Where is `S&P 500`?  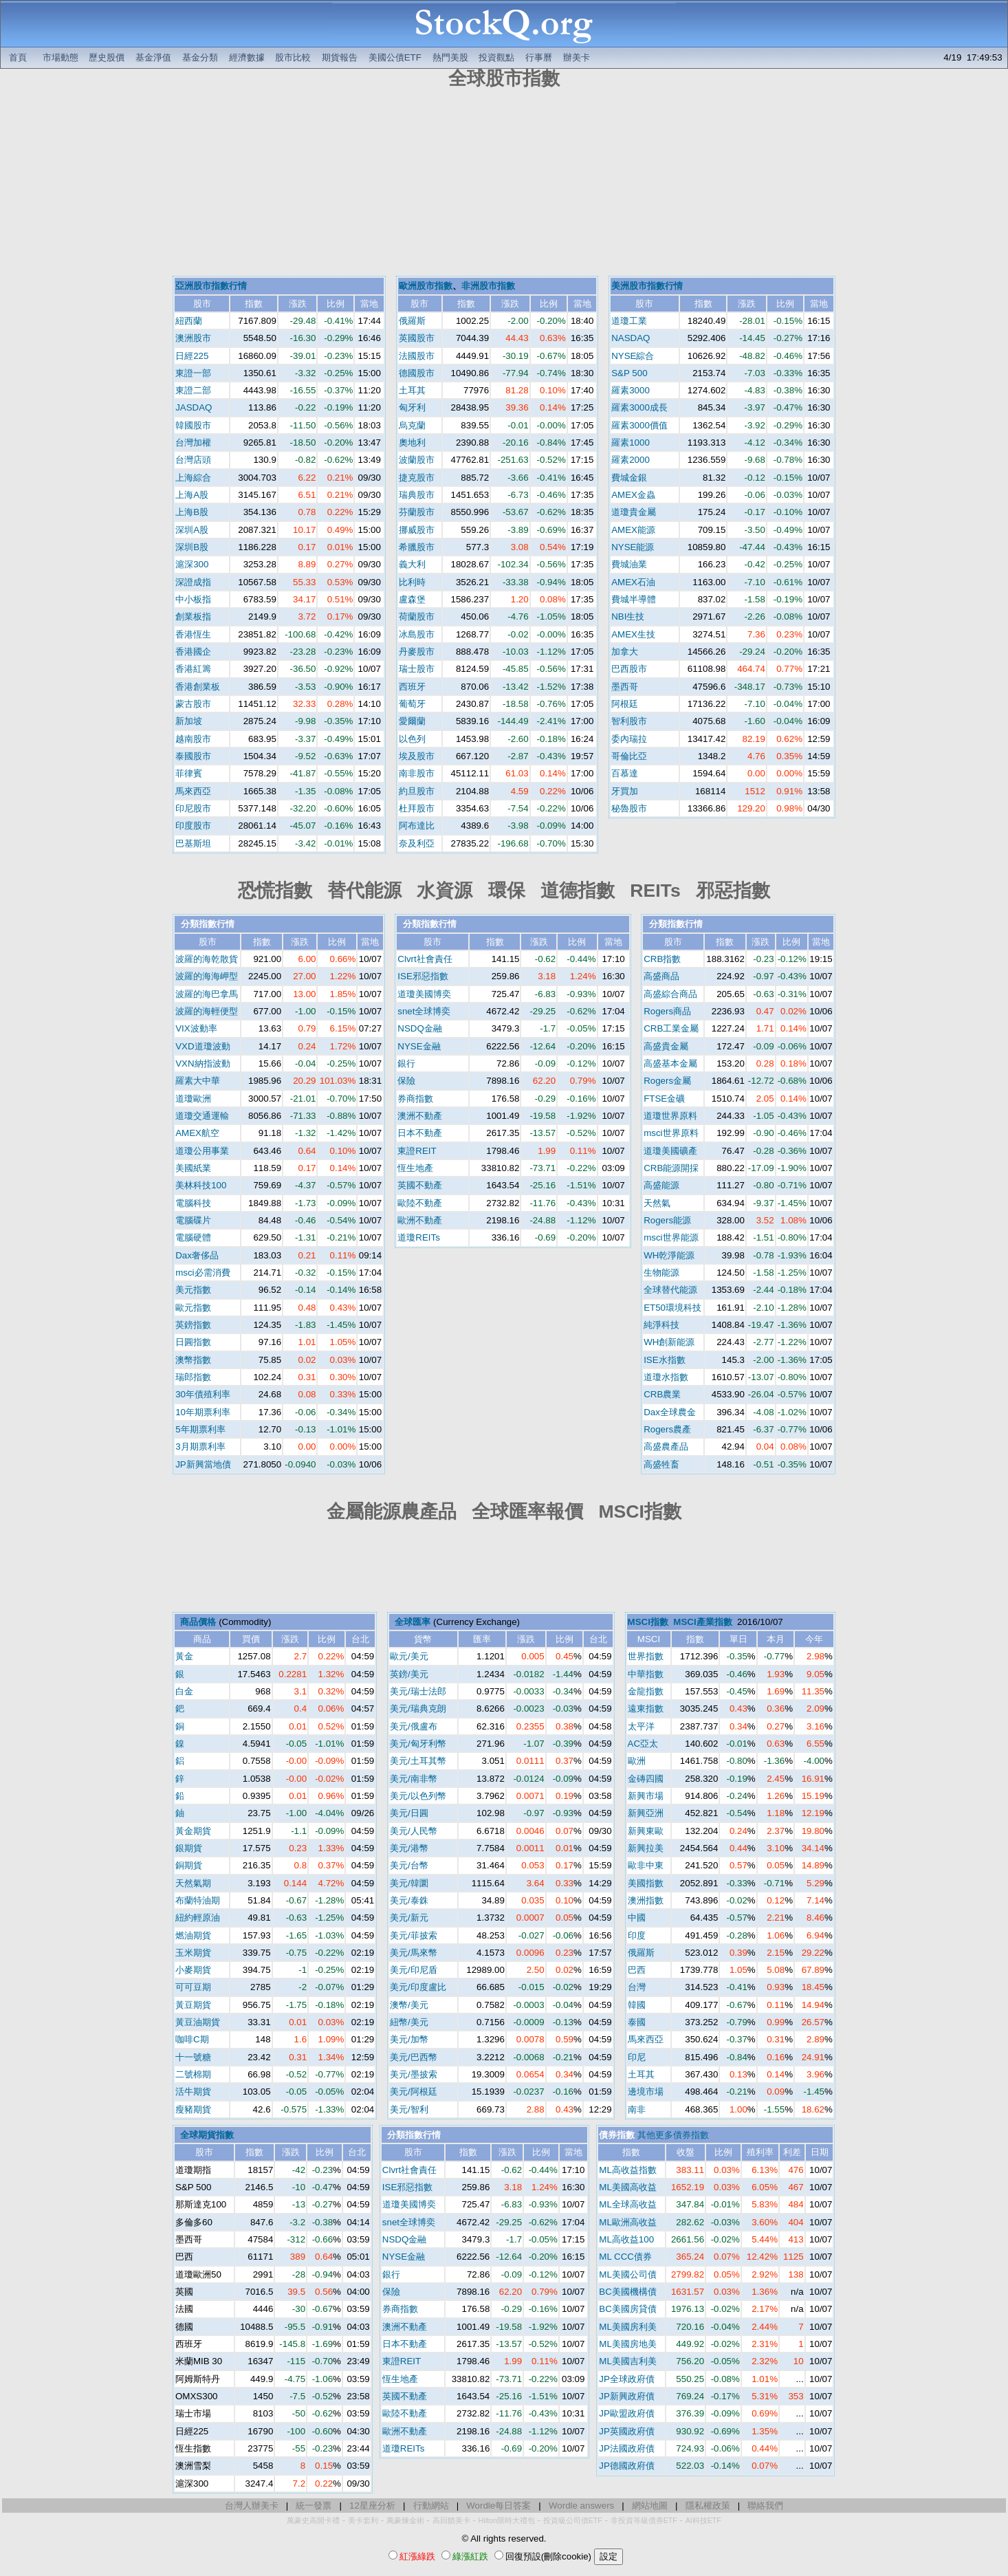
S&P 500 is located at coordinates (629, 373).